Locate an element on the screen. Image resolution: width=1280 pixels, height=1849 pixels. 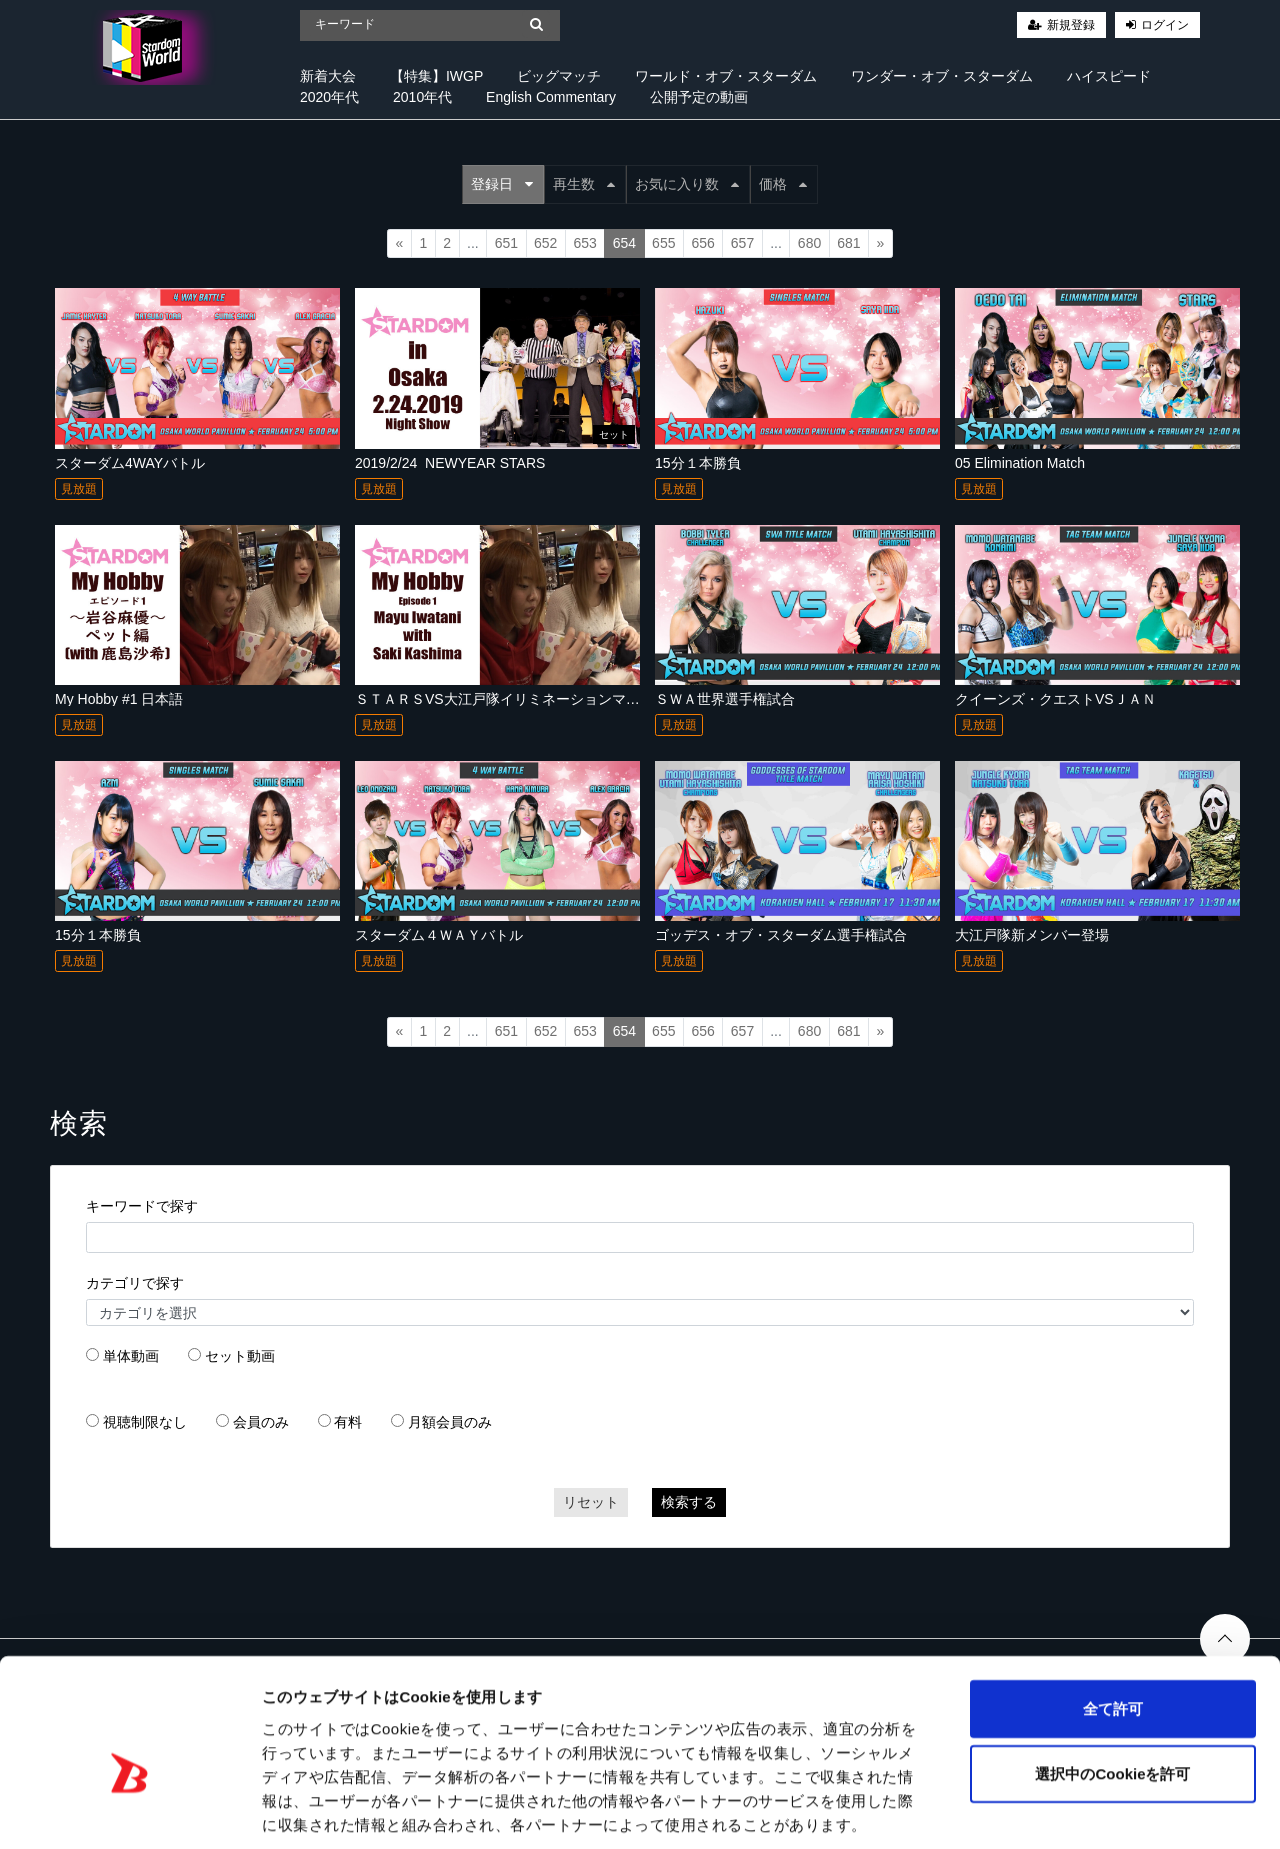
2019/2/24_NEWYEAR STARS is located at coordinates (450, 463).